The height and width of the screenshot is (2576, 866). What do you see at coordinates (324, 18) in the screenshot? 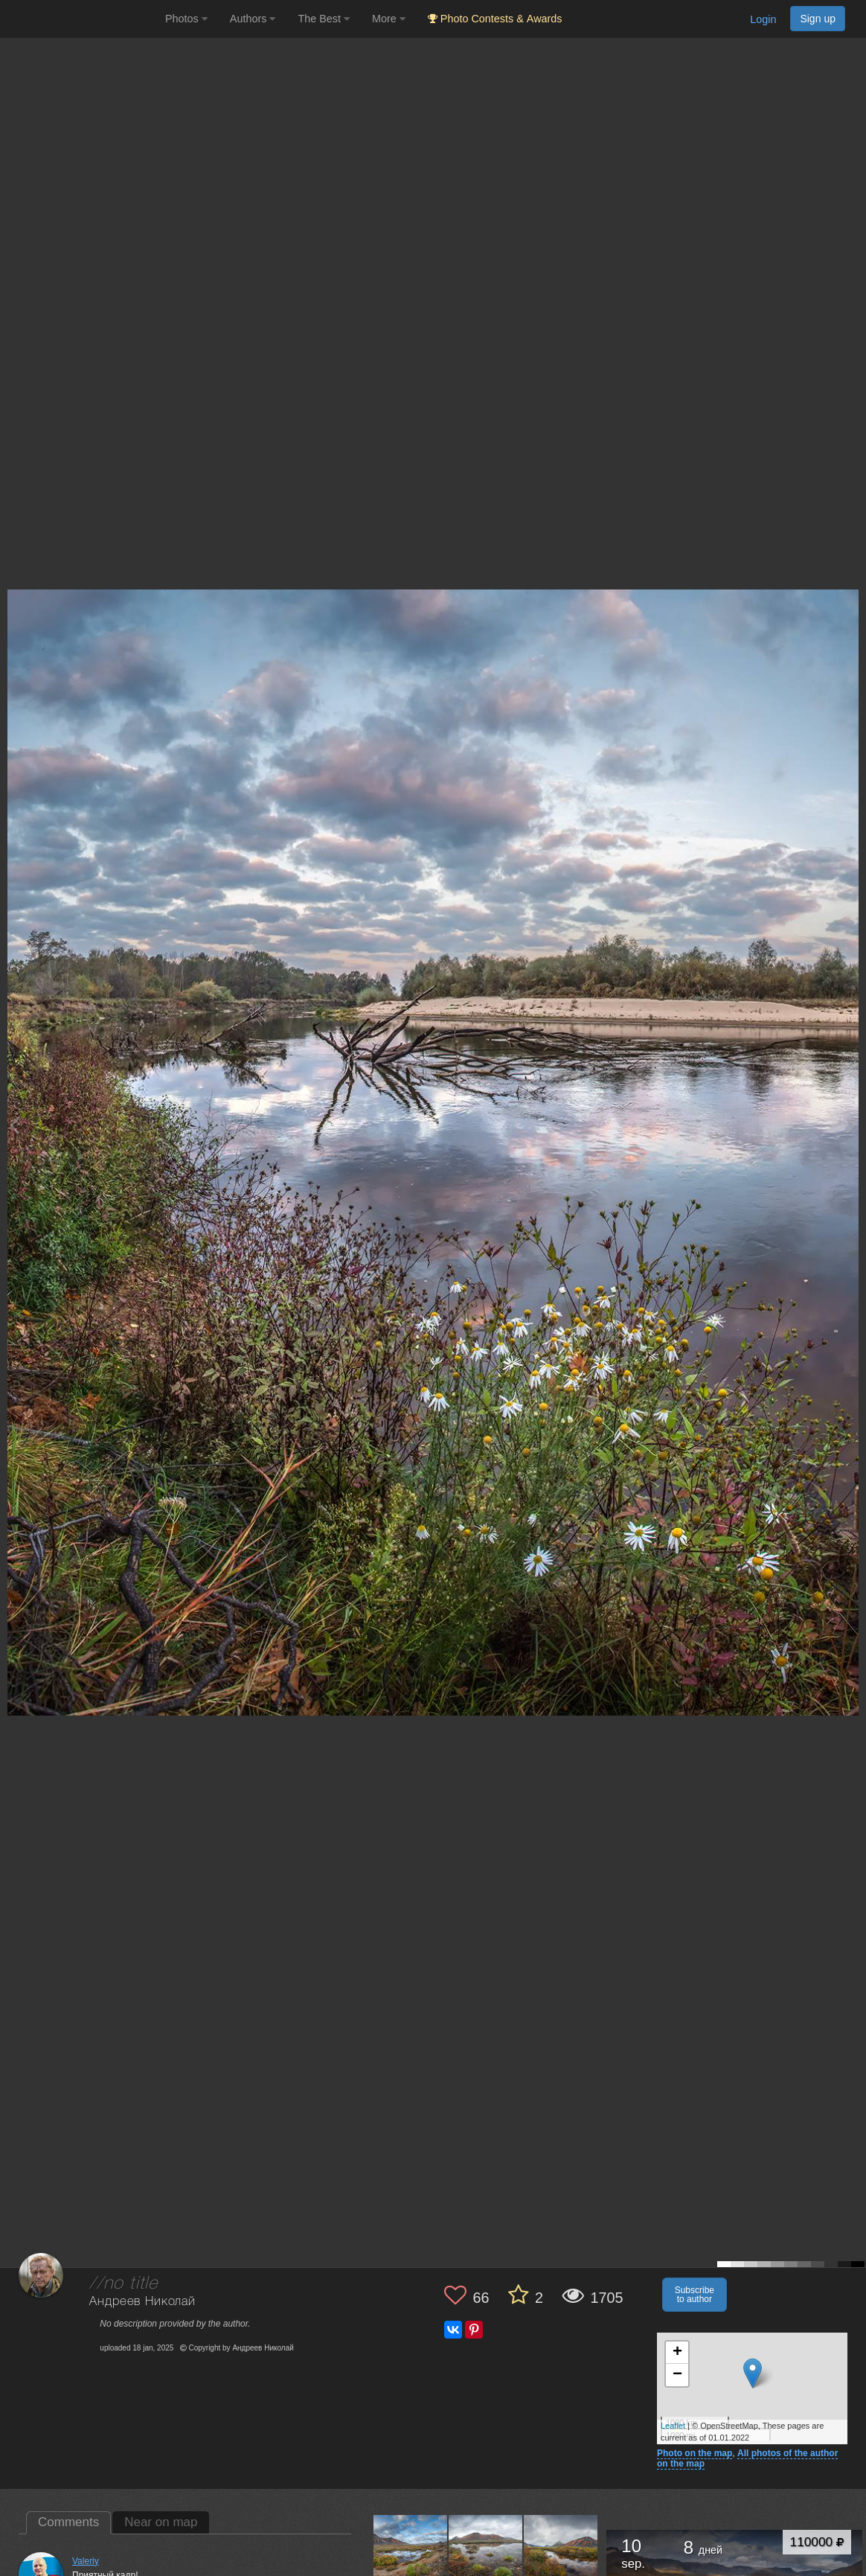
I see `The Best [button]` at bounding box center [324, 18].